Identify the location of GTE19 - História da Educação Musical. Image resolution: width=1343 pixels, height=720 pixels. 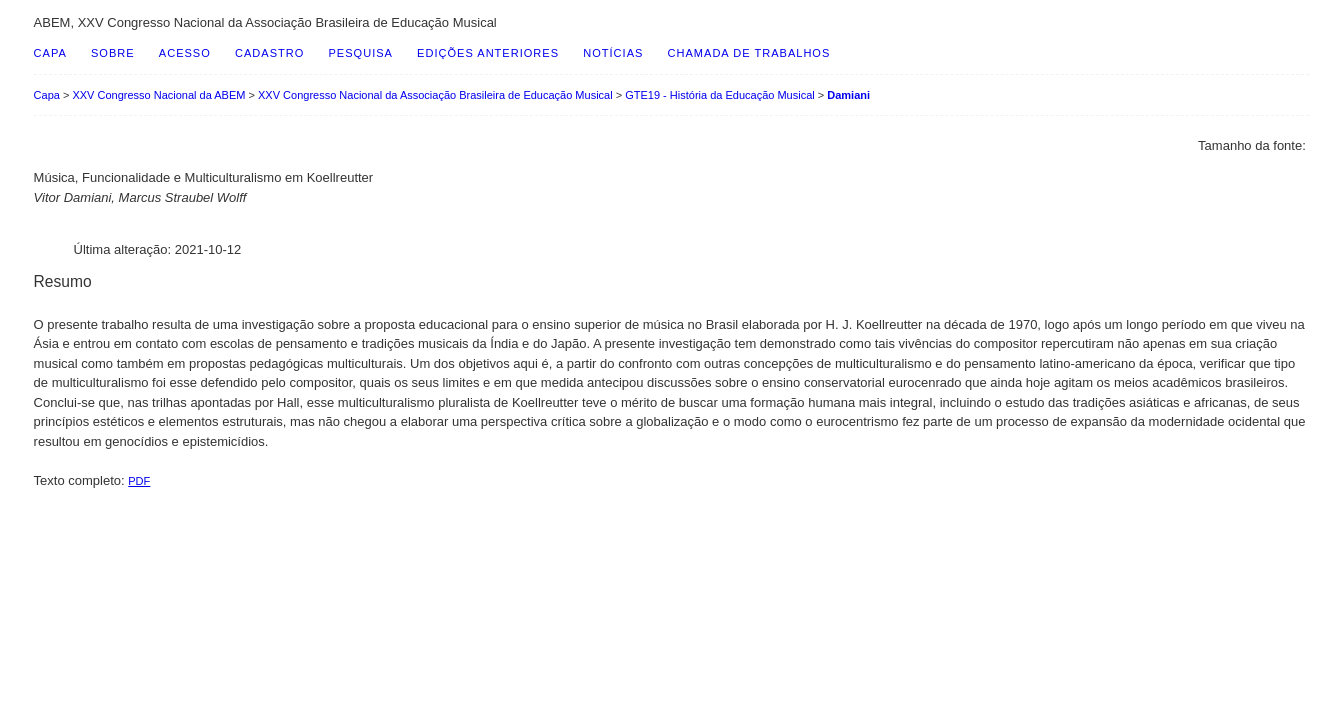
(720, 95).